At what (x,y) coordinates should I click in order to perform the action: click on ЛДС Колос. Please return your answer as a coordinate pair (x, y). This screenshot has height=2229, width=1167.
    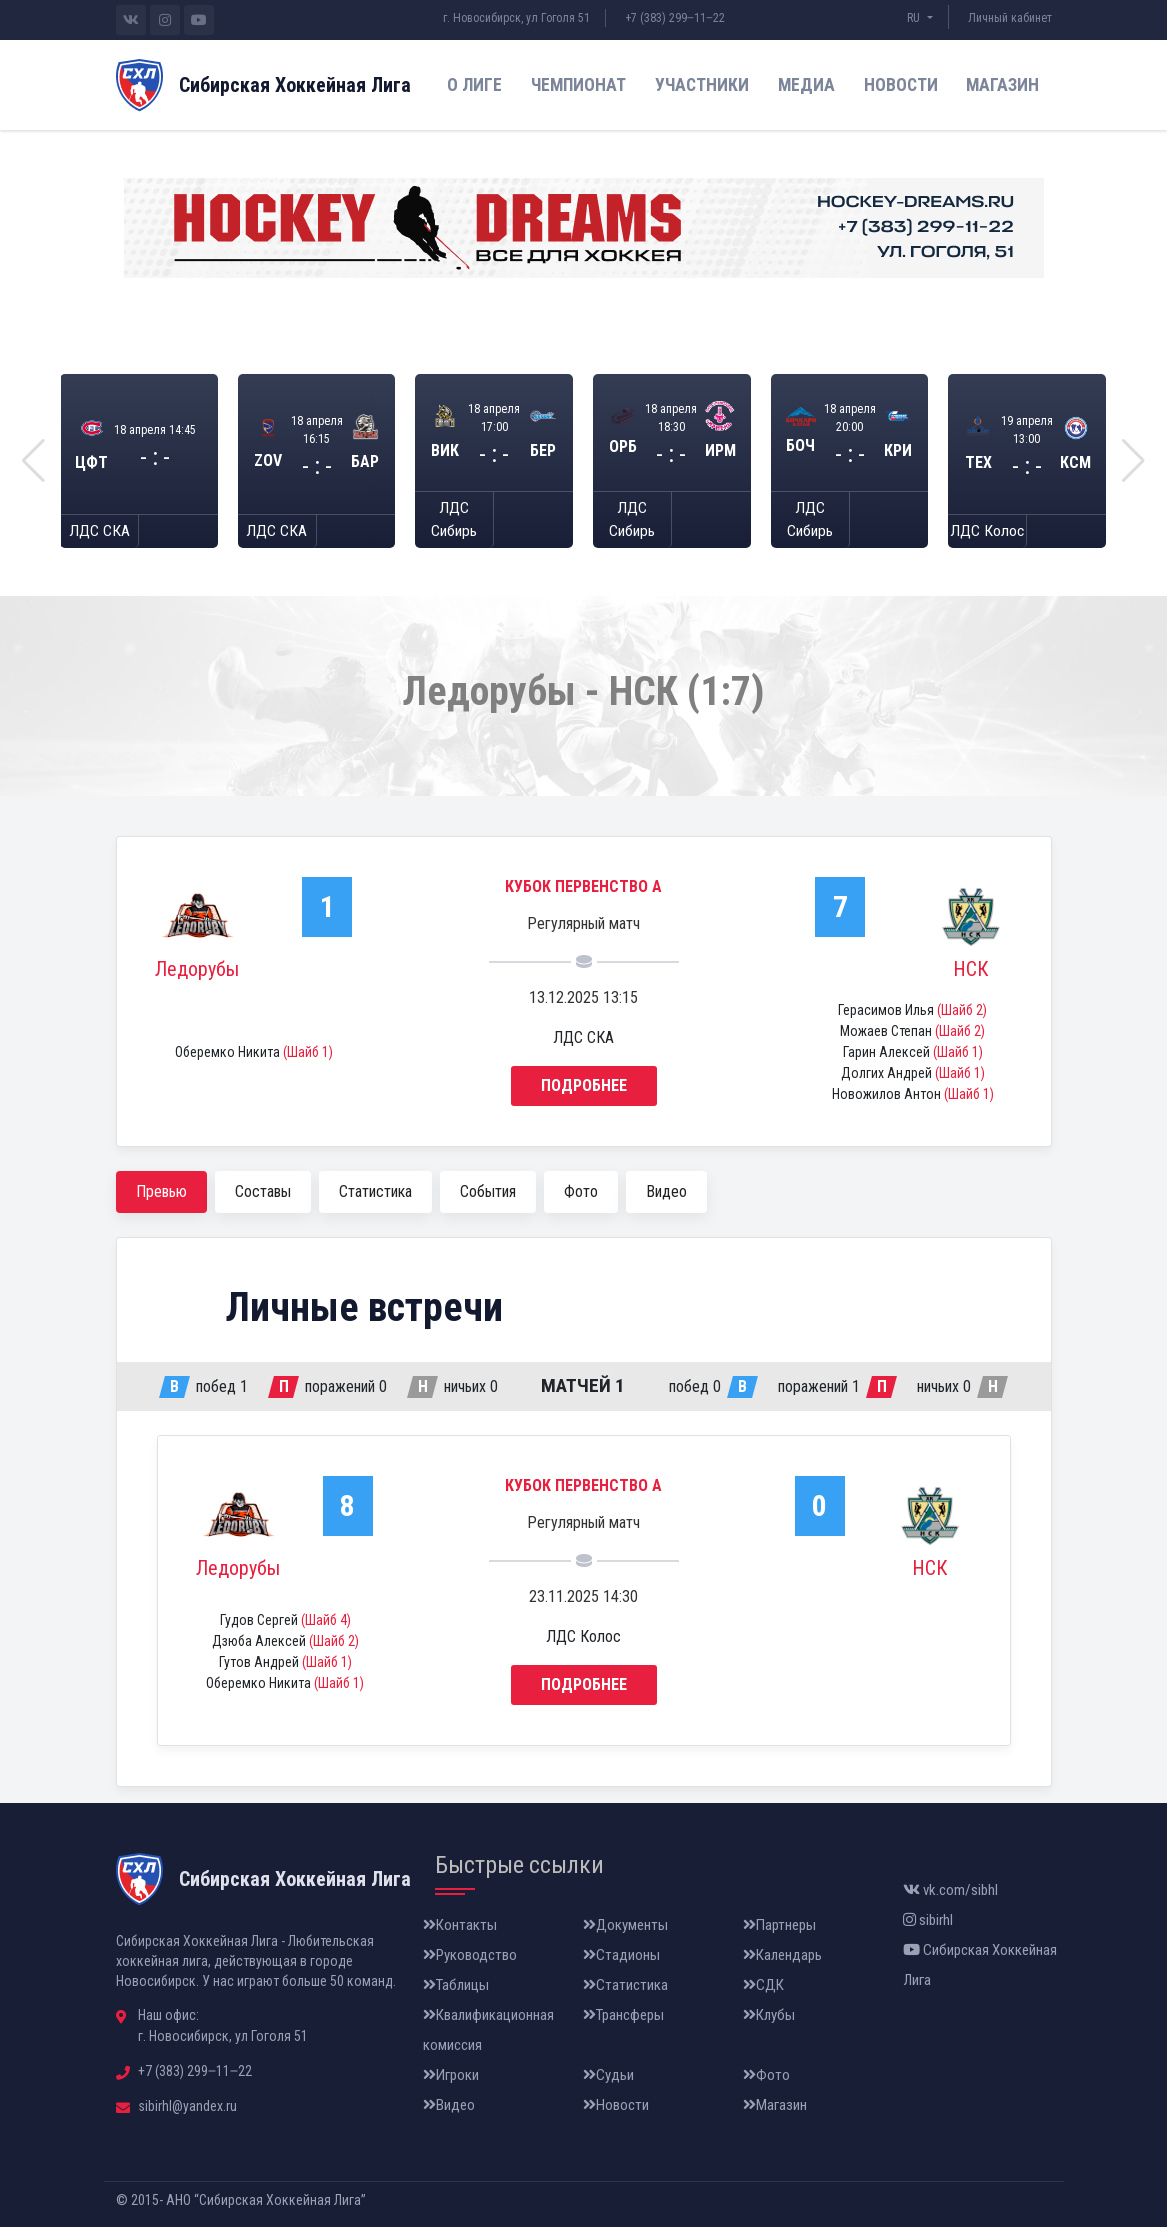
    Looking at the image, I should click on (987, 532).